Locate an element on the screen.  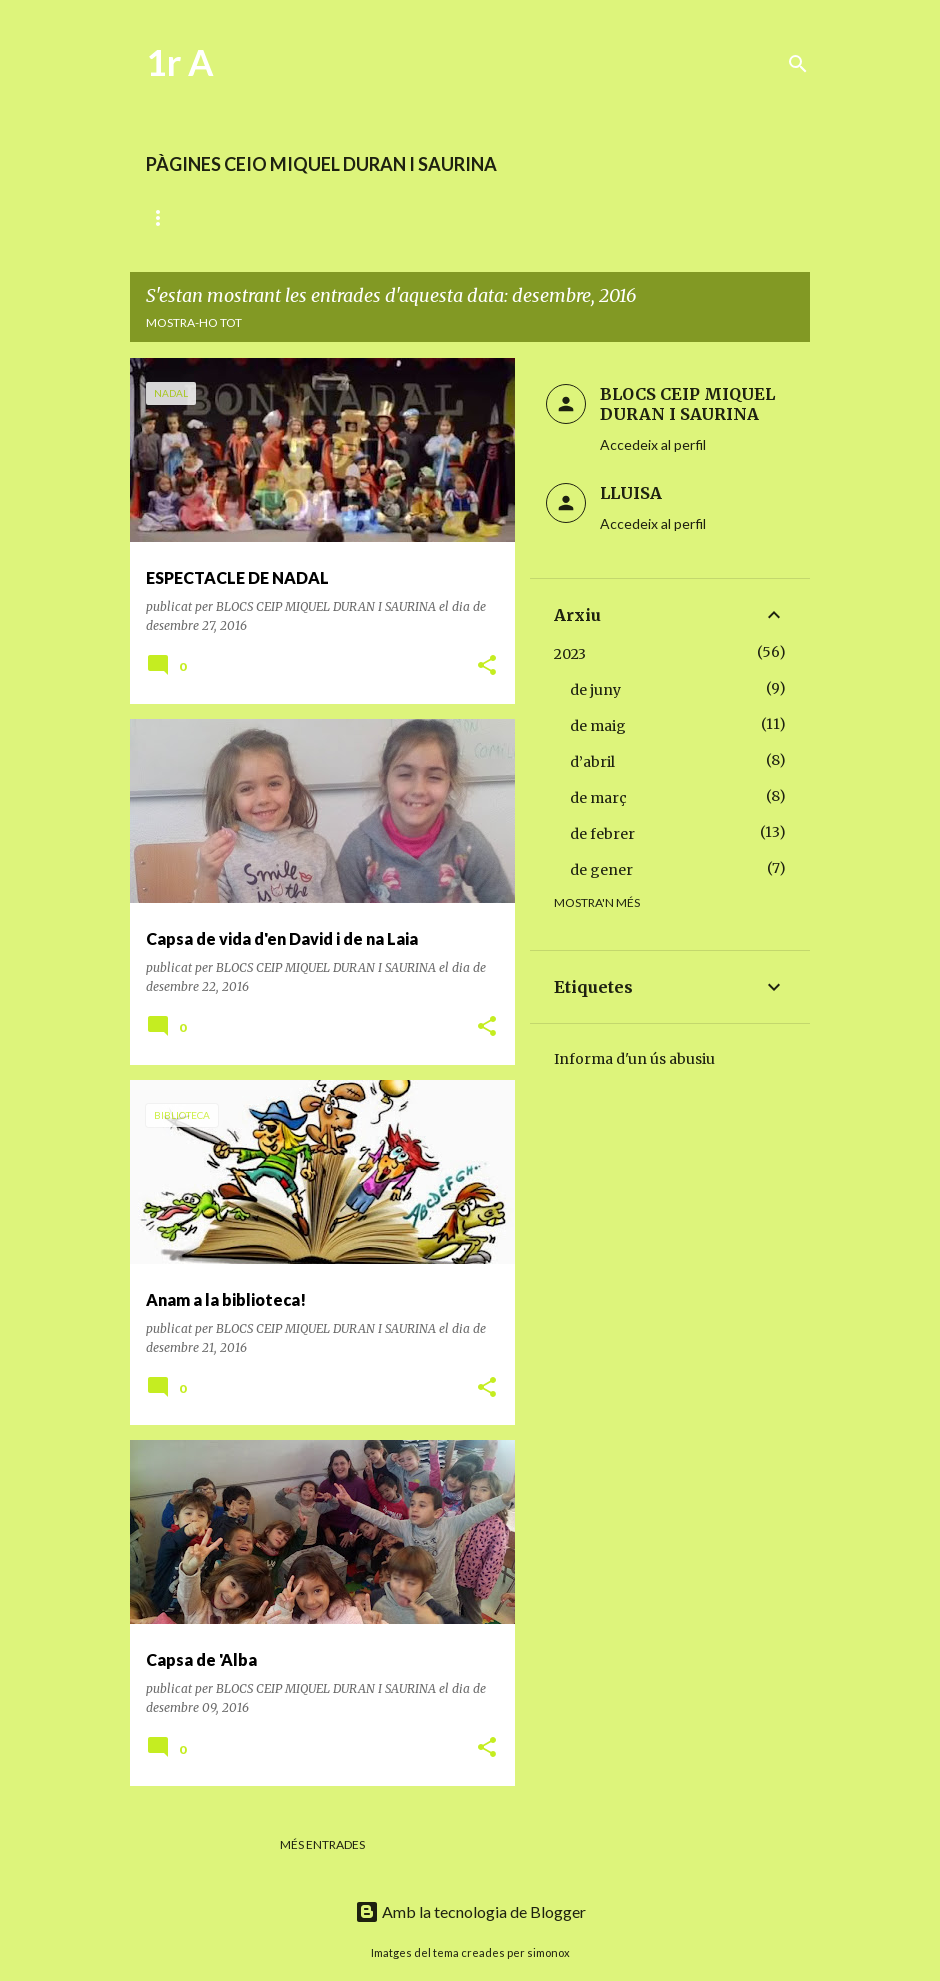
simonox is located at coordinates (548, 1952).